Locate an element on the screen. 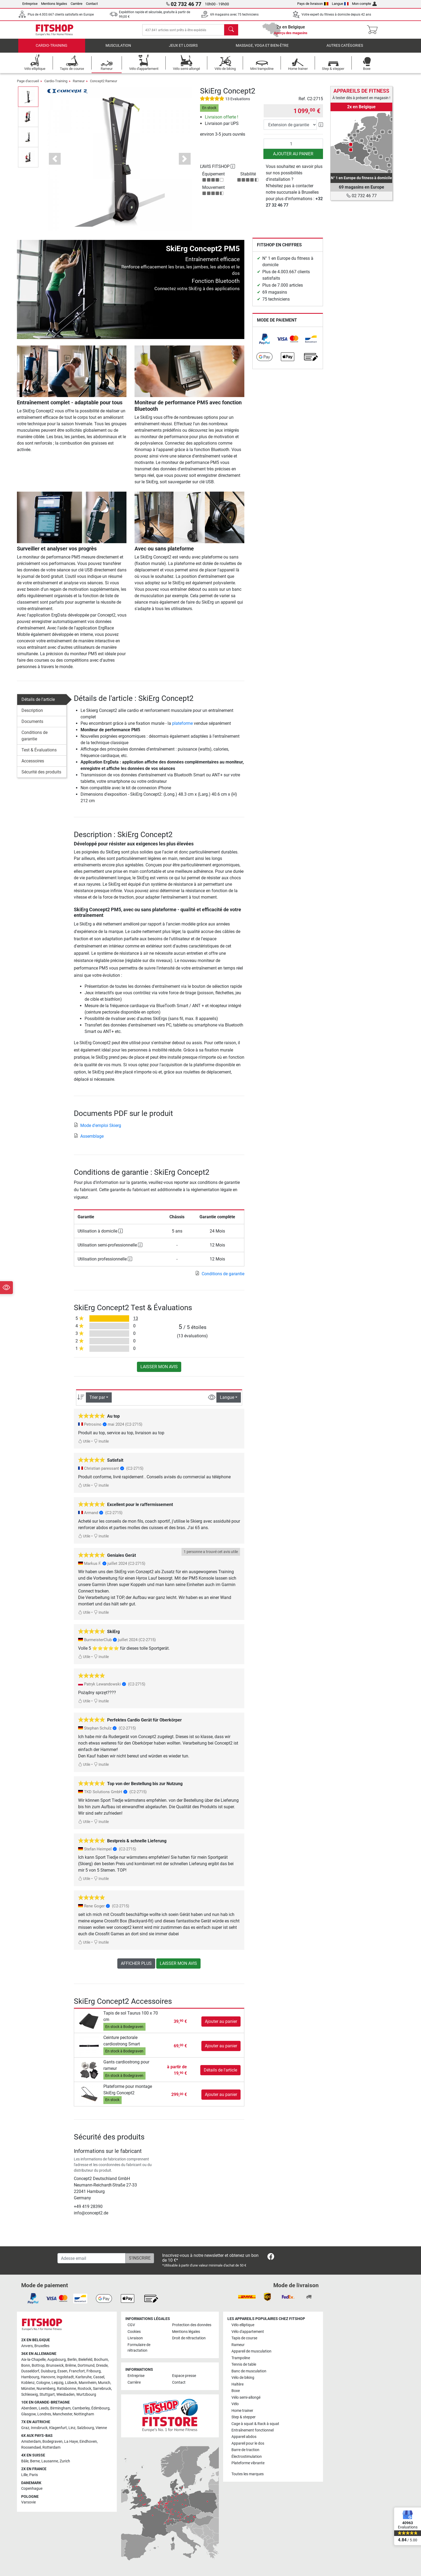 This screenshot has width=421, height=2576. Birmingham [link] is located at coordinates (60, 2408).